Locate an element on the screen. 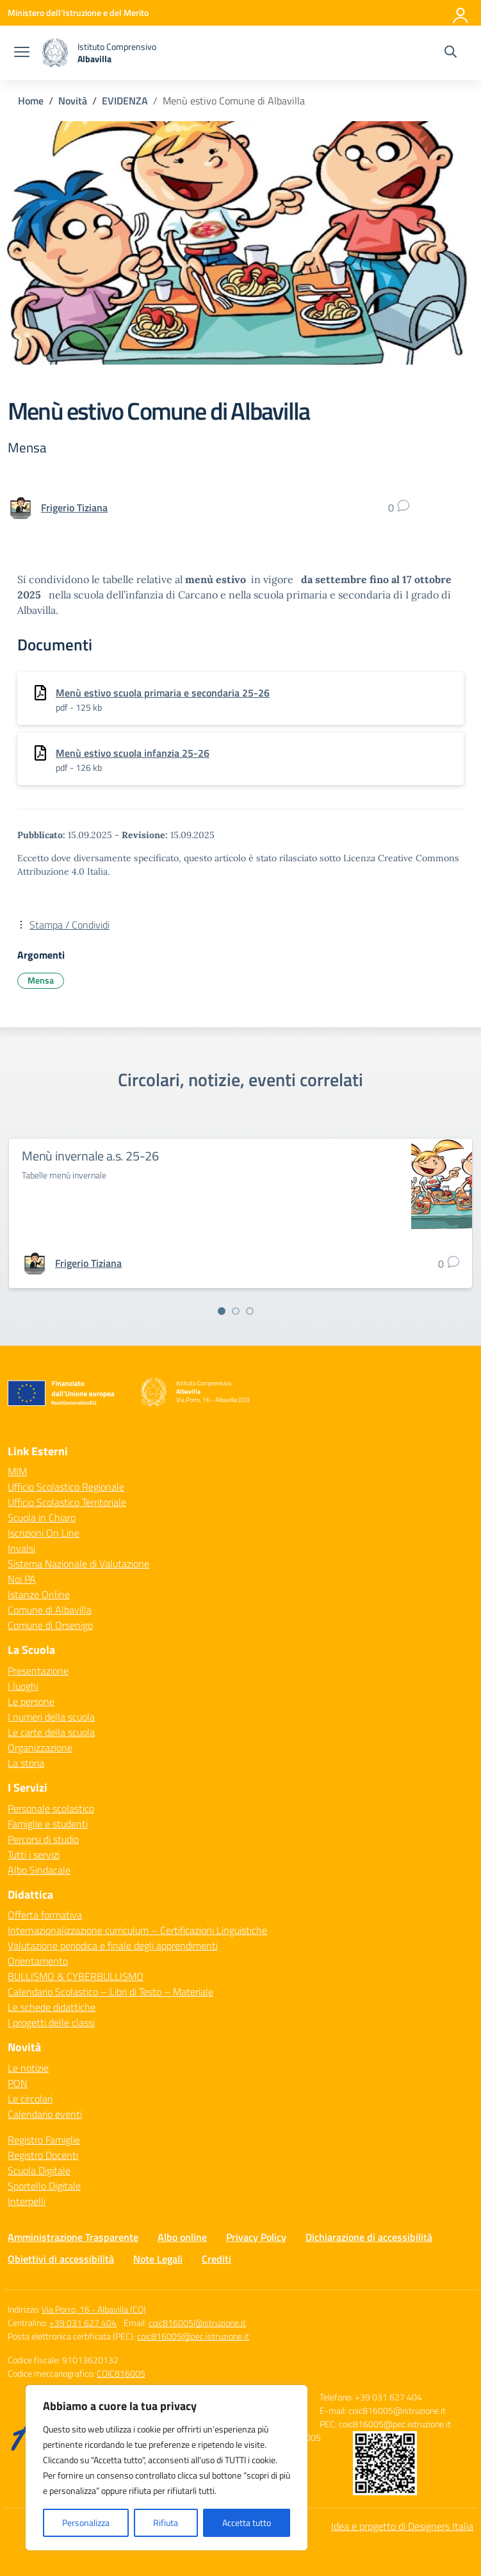  Registro Docenti is located at coordinates (43, 2155).